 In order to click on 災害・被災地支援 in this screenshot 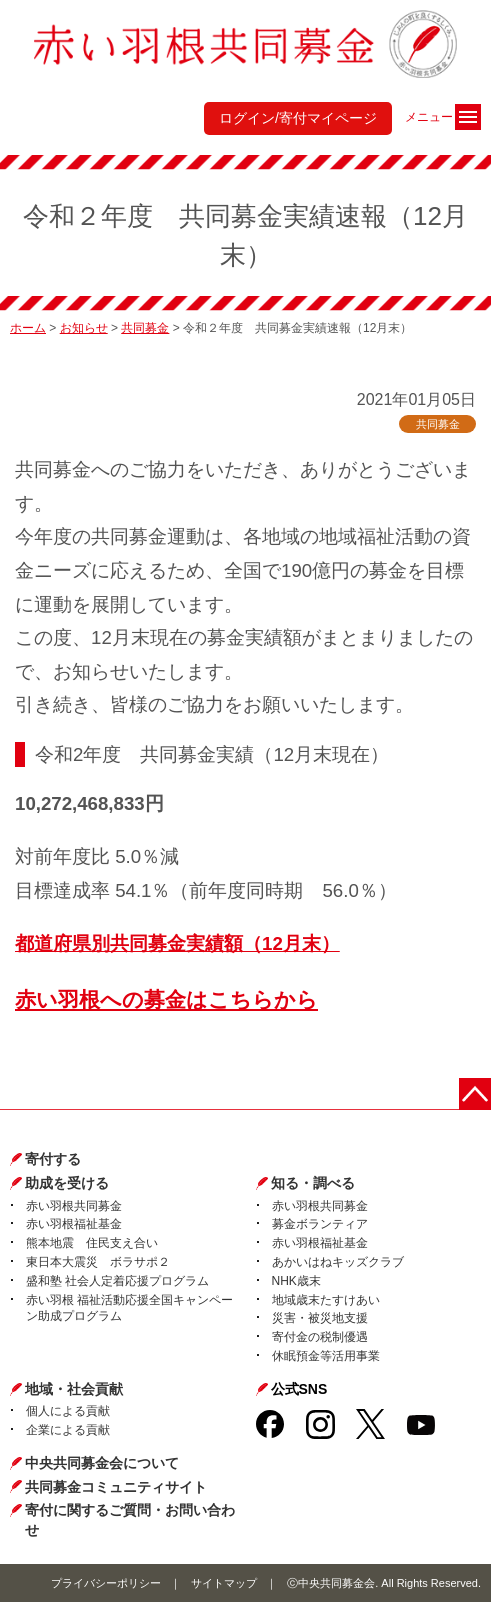, I will do `click(320, 1318)`.